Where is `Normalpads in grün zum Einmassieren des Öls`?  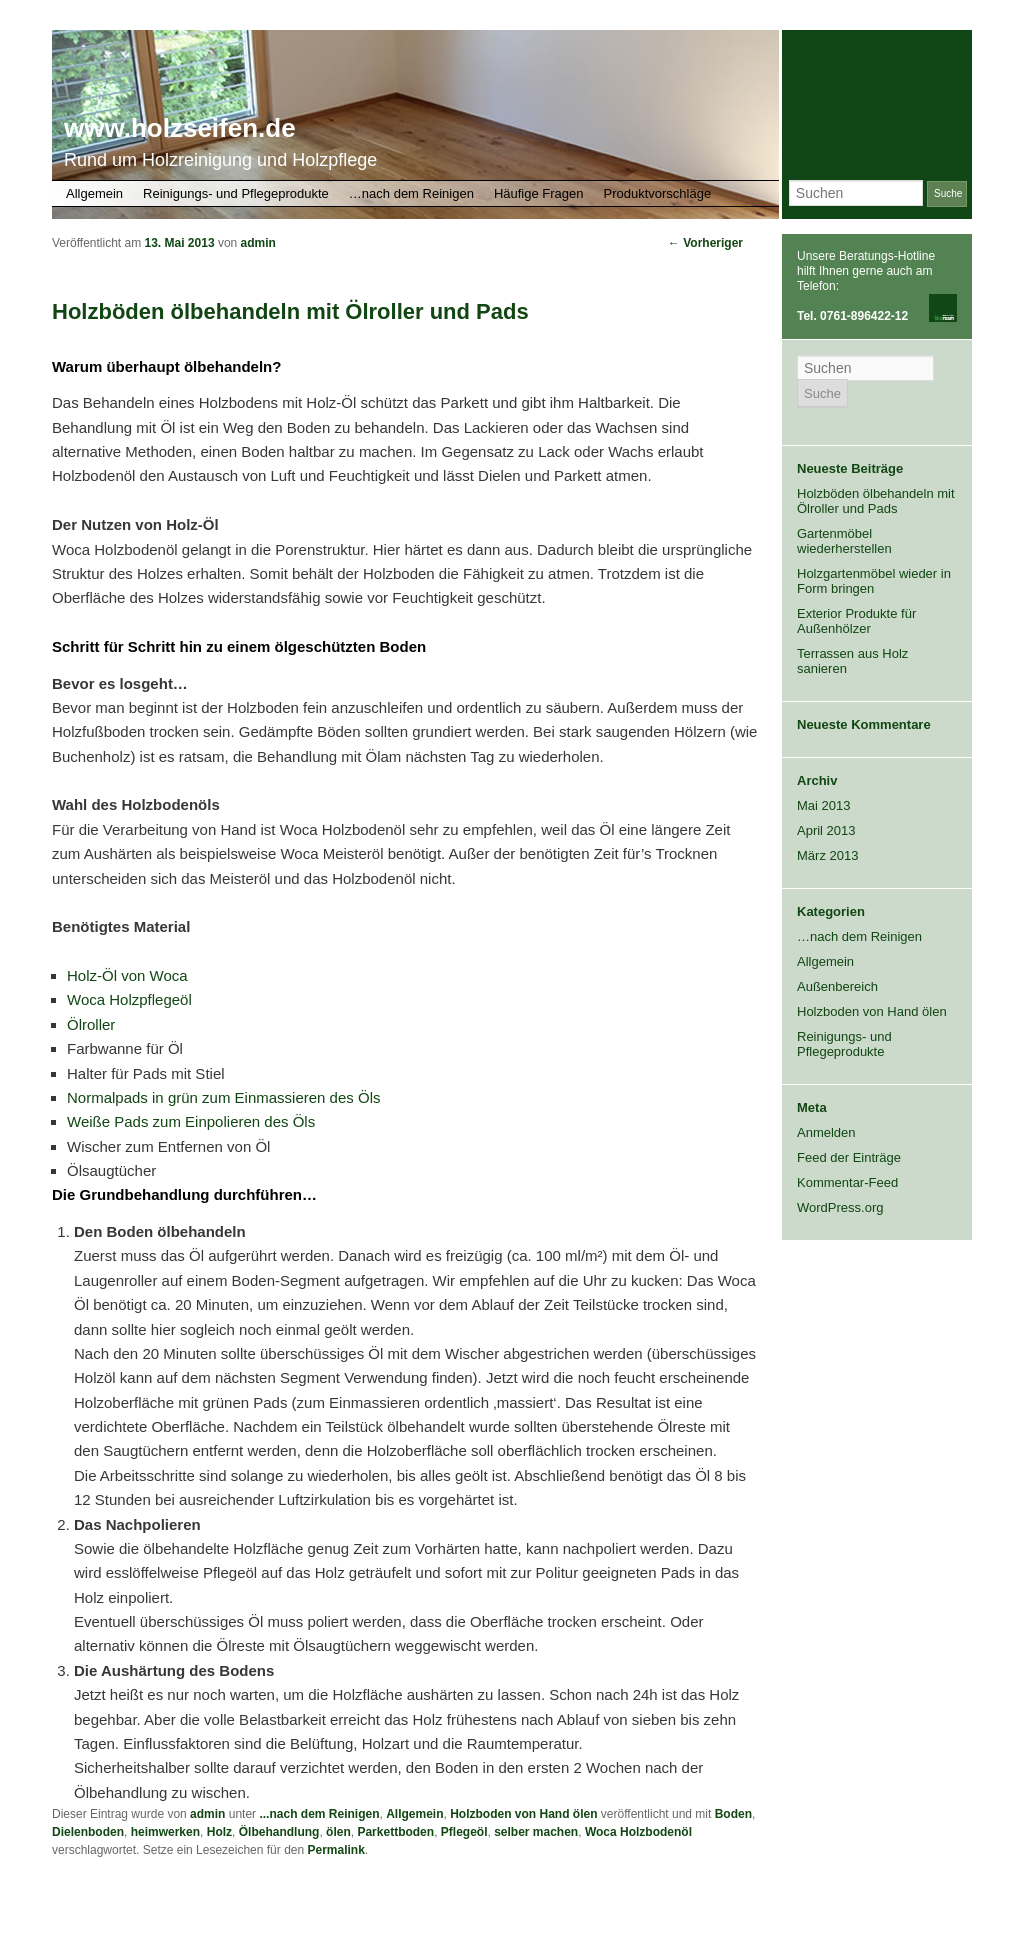 Normalpads in grün zum Einmassieren des Öls is located at coordinates (223, 1097).